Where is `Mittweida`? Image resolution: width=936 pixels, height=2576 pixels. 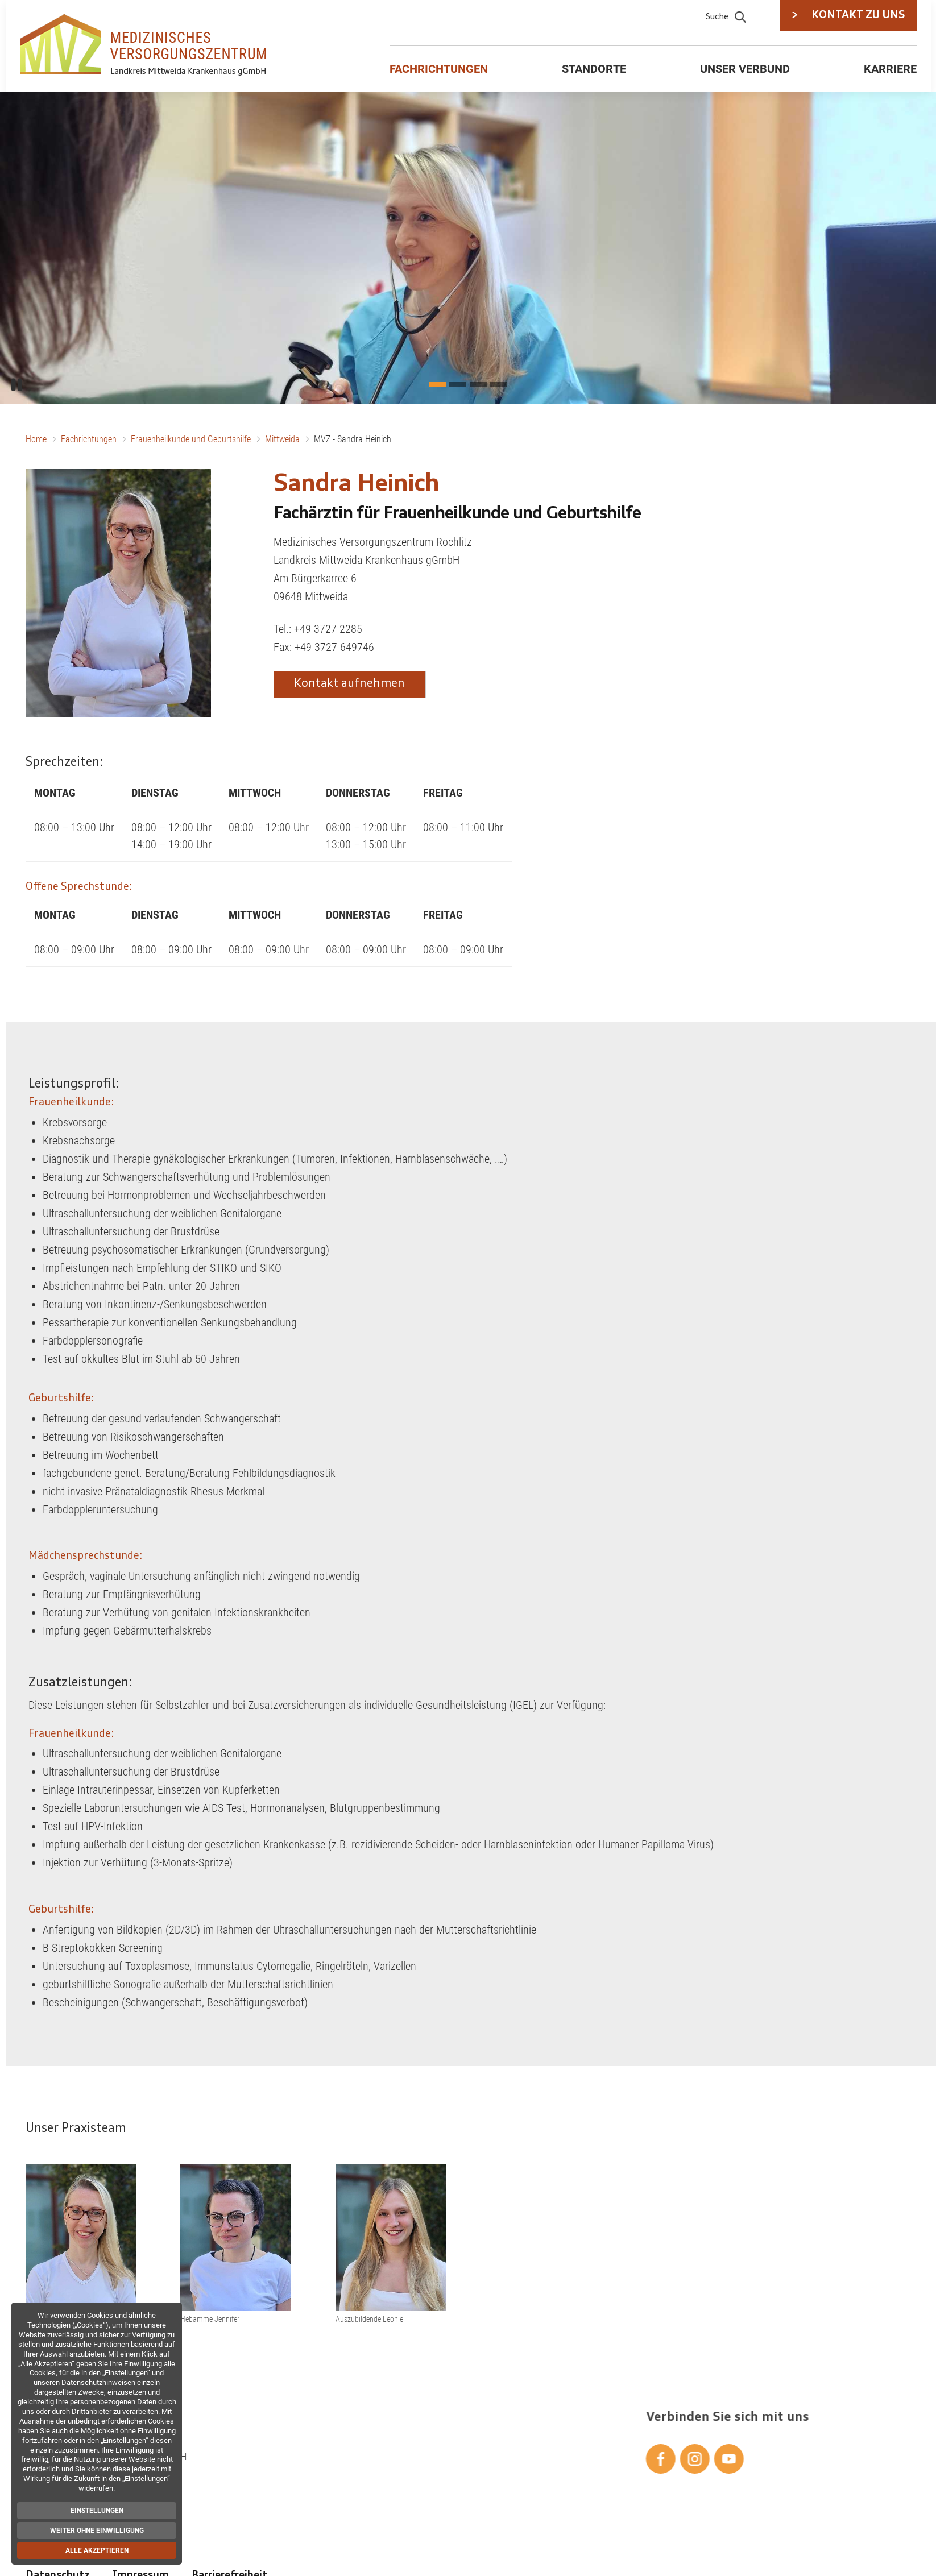 Mittweida is located at coordinates (282, 439).